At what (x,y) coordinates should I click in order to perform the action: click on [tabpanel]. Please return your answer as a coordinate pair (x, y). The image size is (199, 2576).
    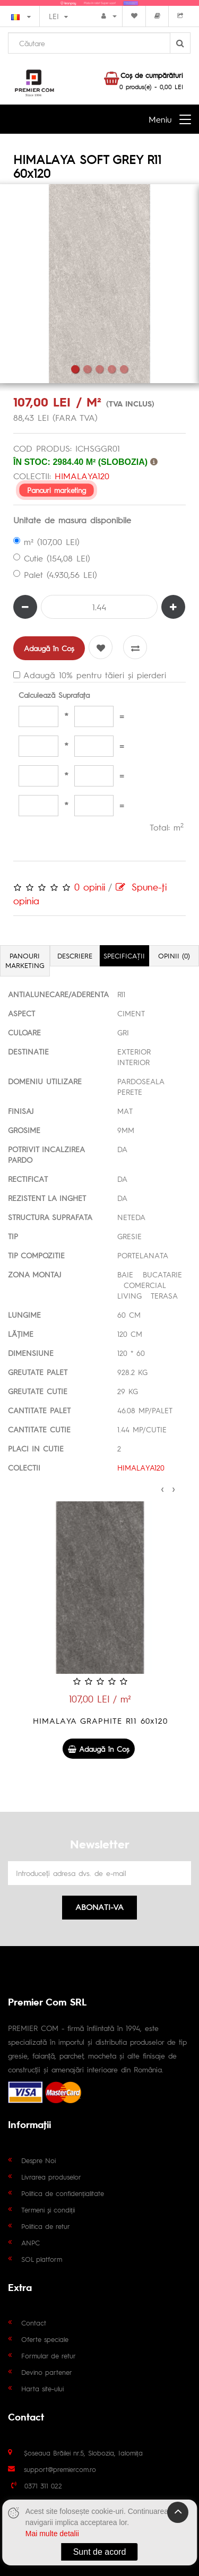
    Looking at the image, I should click on (99, 283).